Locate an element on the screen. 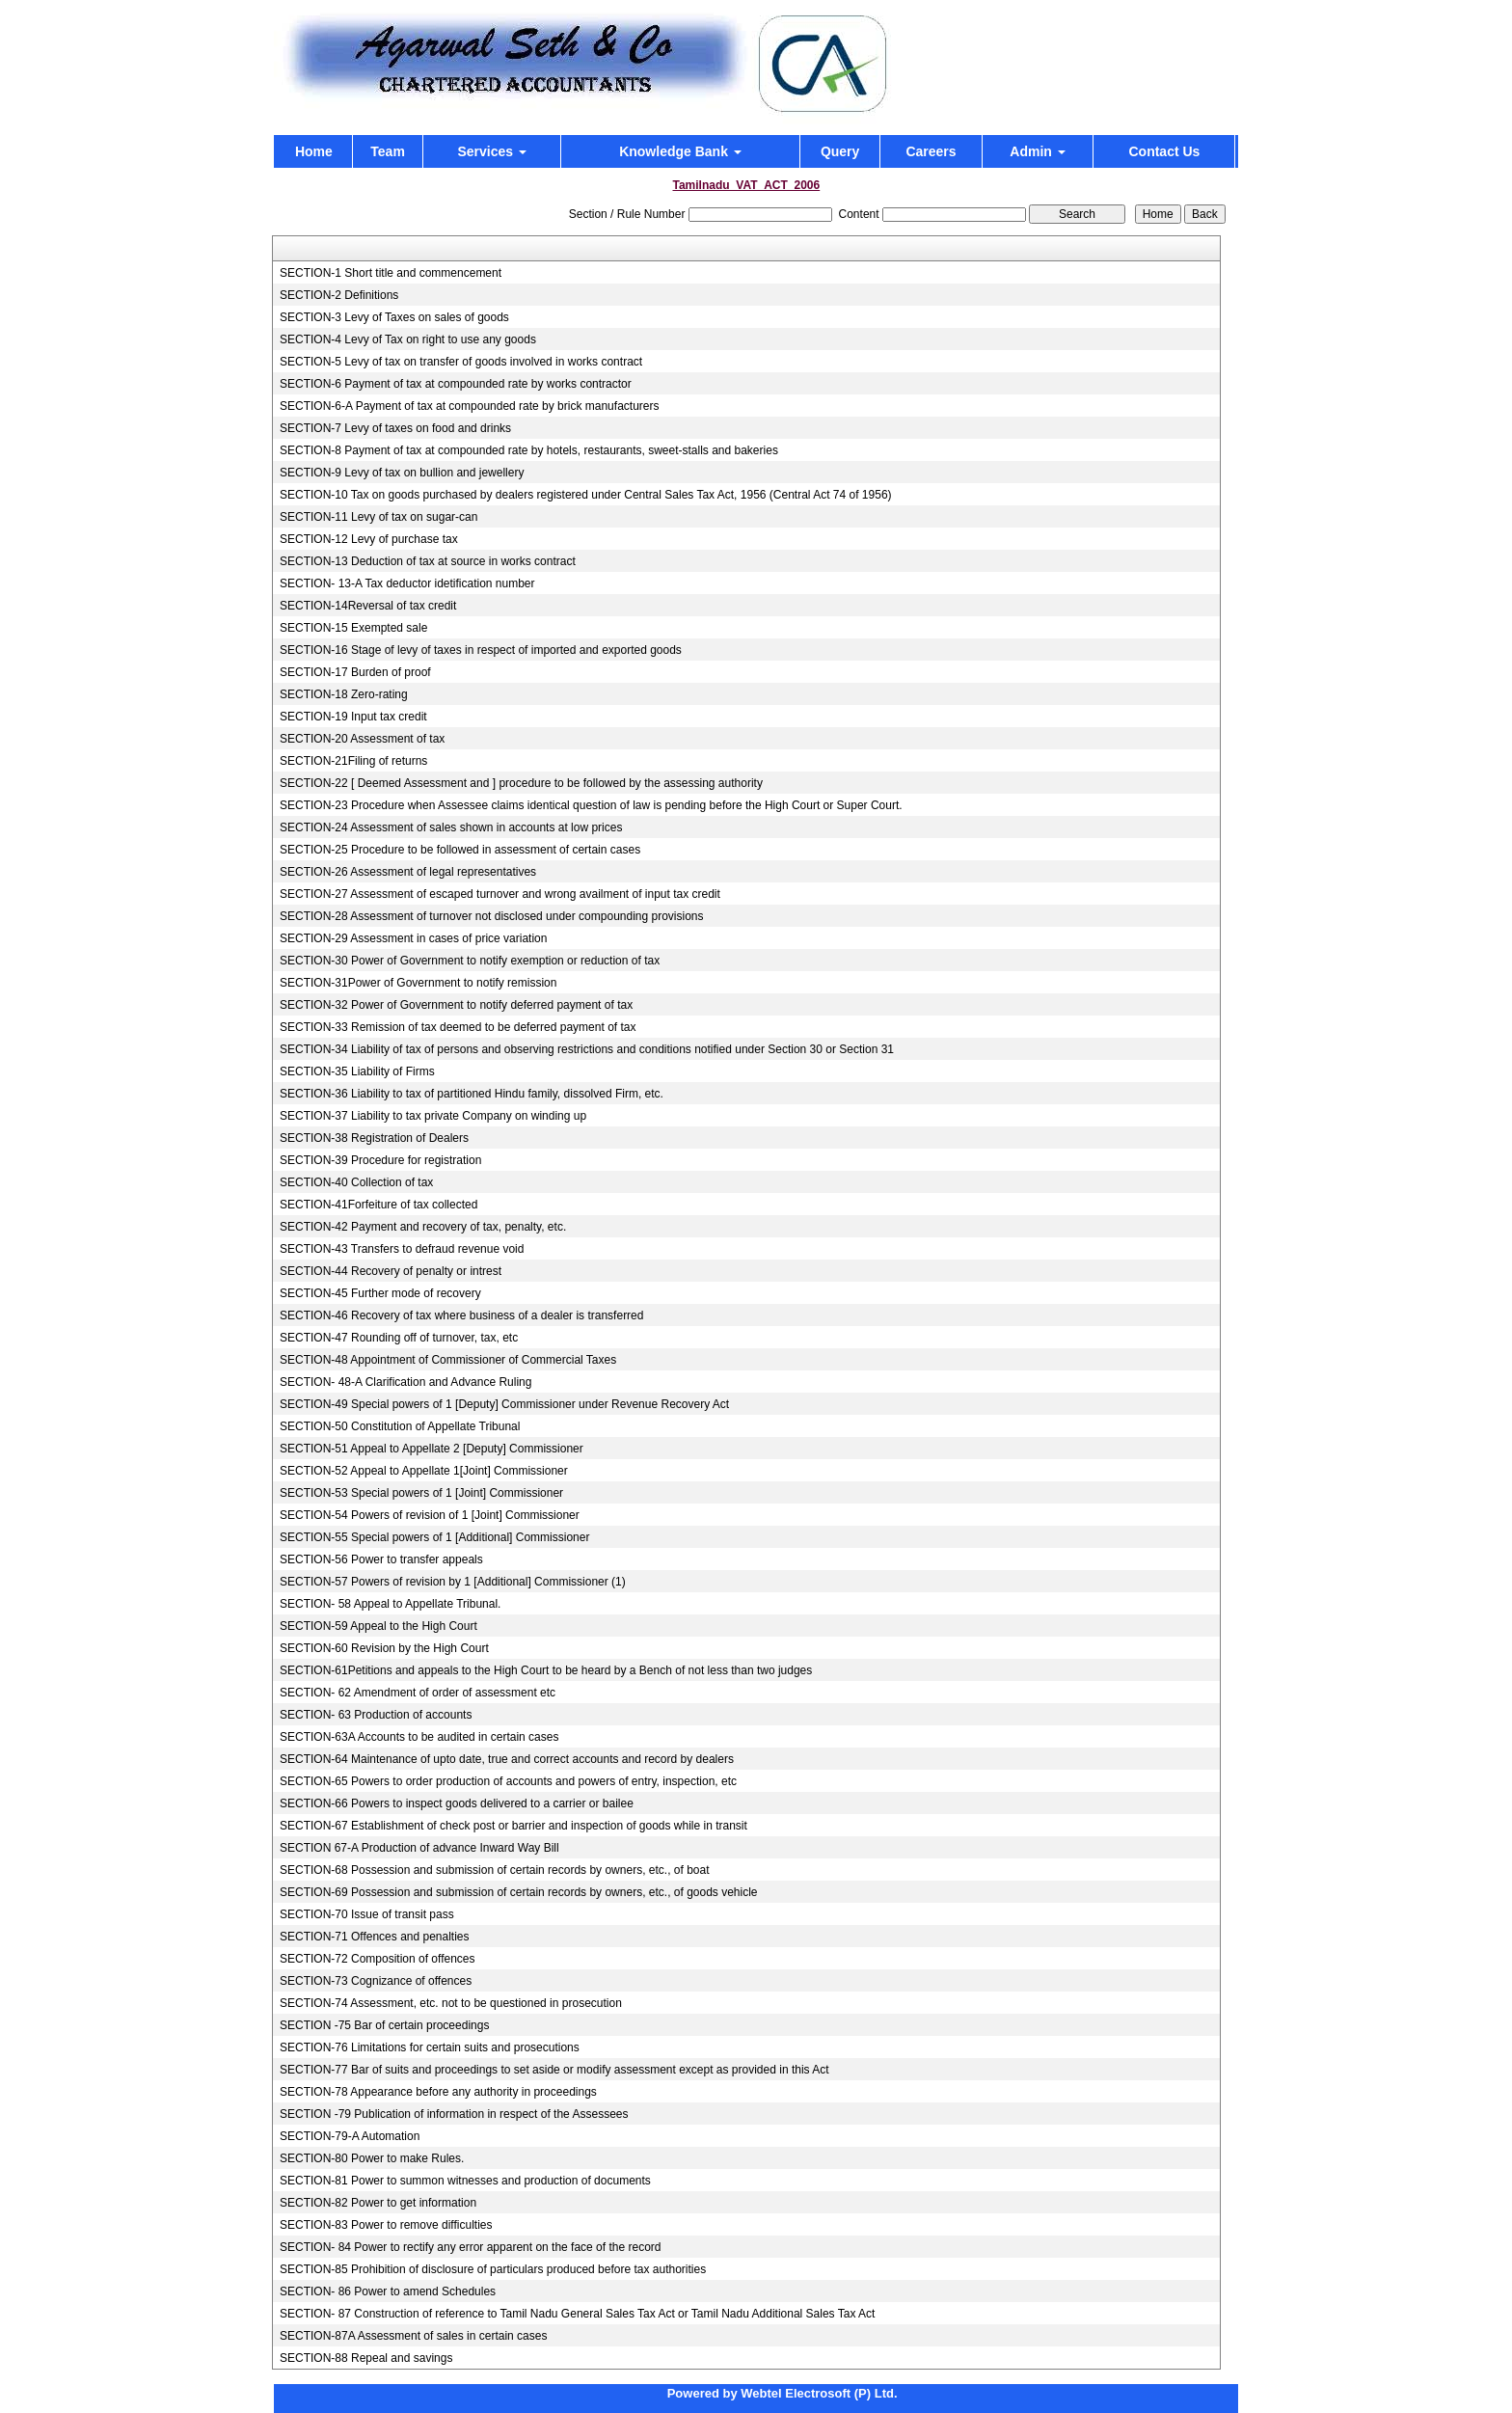 This screenshot has width=1512, height=2413. SECTION-77 Bar of suits and proceedings to set aside or modify assessment except as provided in this Act is located at coordinates (554, 2069).